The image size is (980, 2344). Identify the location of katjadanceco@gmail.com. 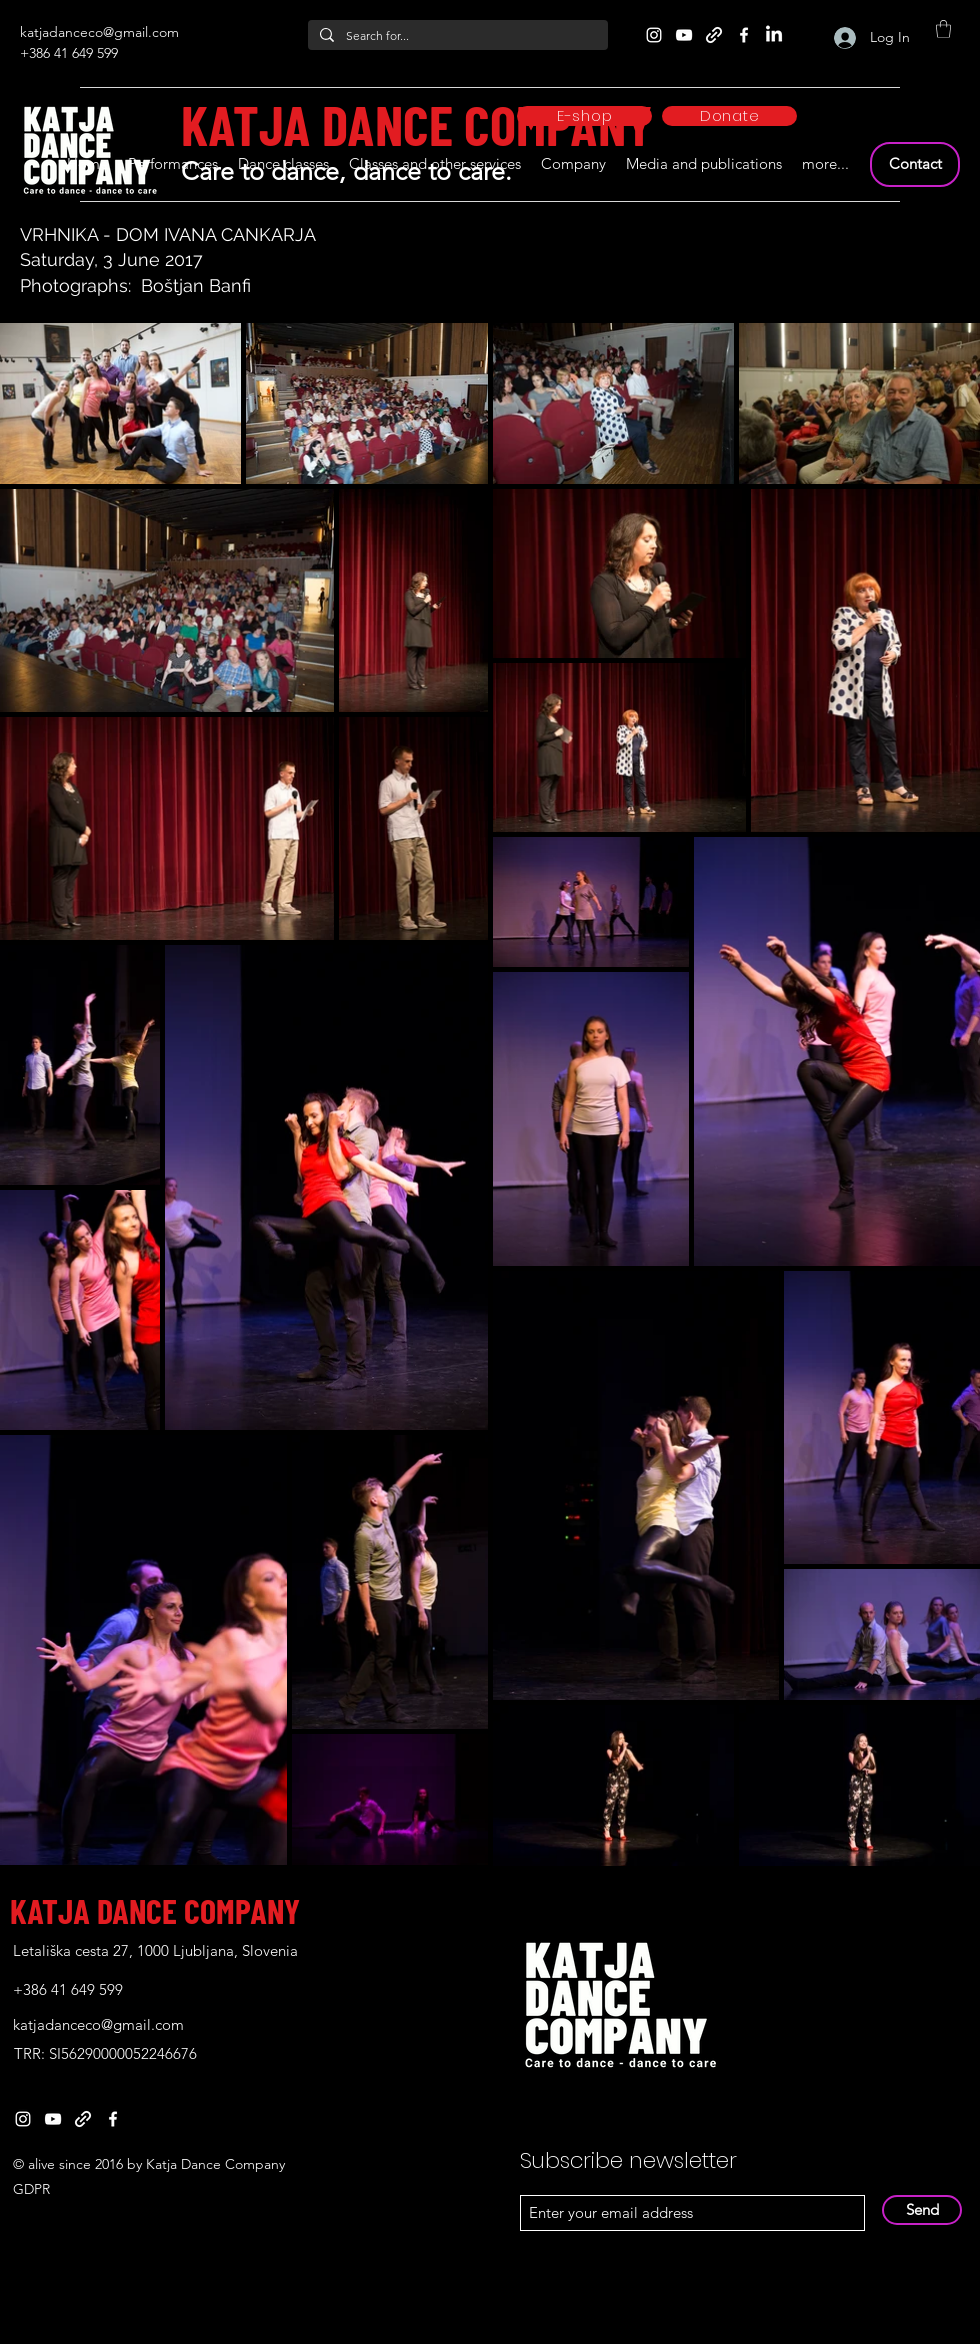
(99, 32).